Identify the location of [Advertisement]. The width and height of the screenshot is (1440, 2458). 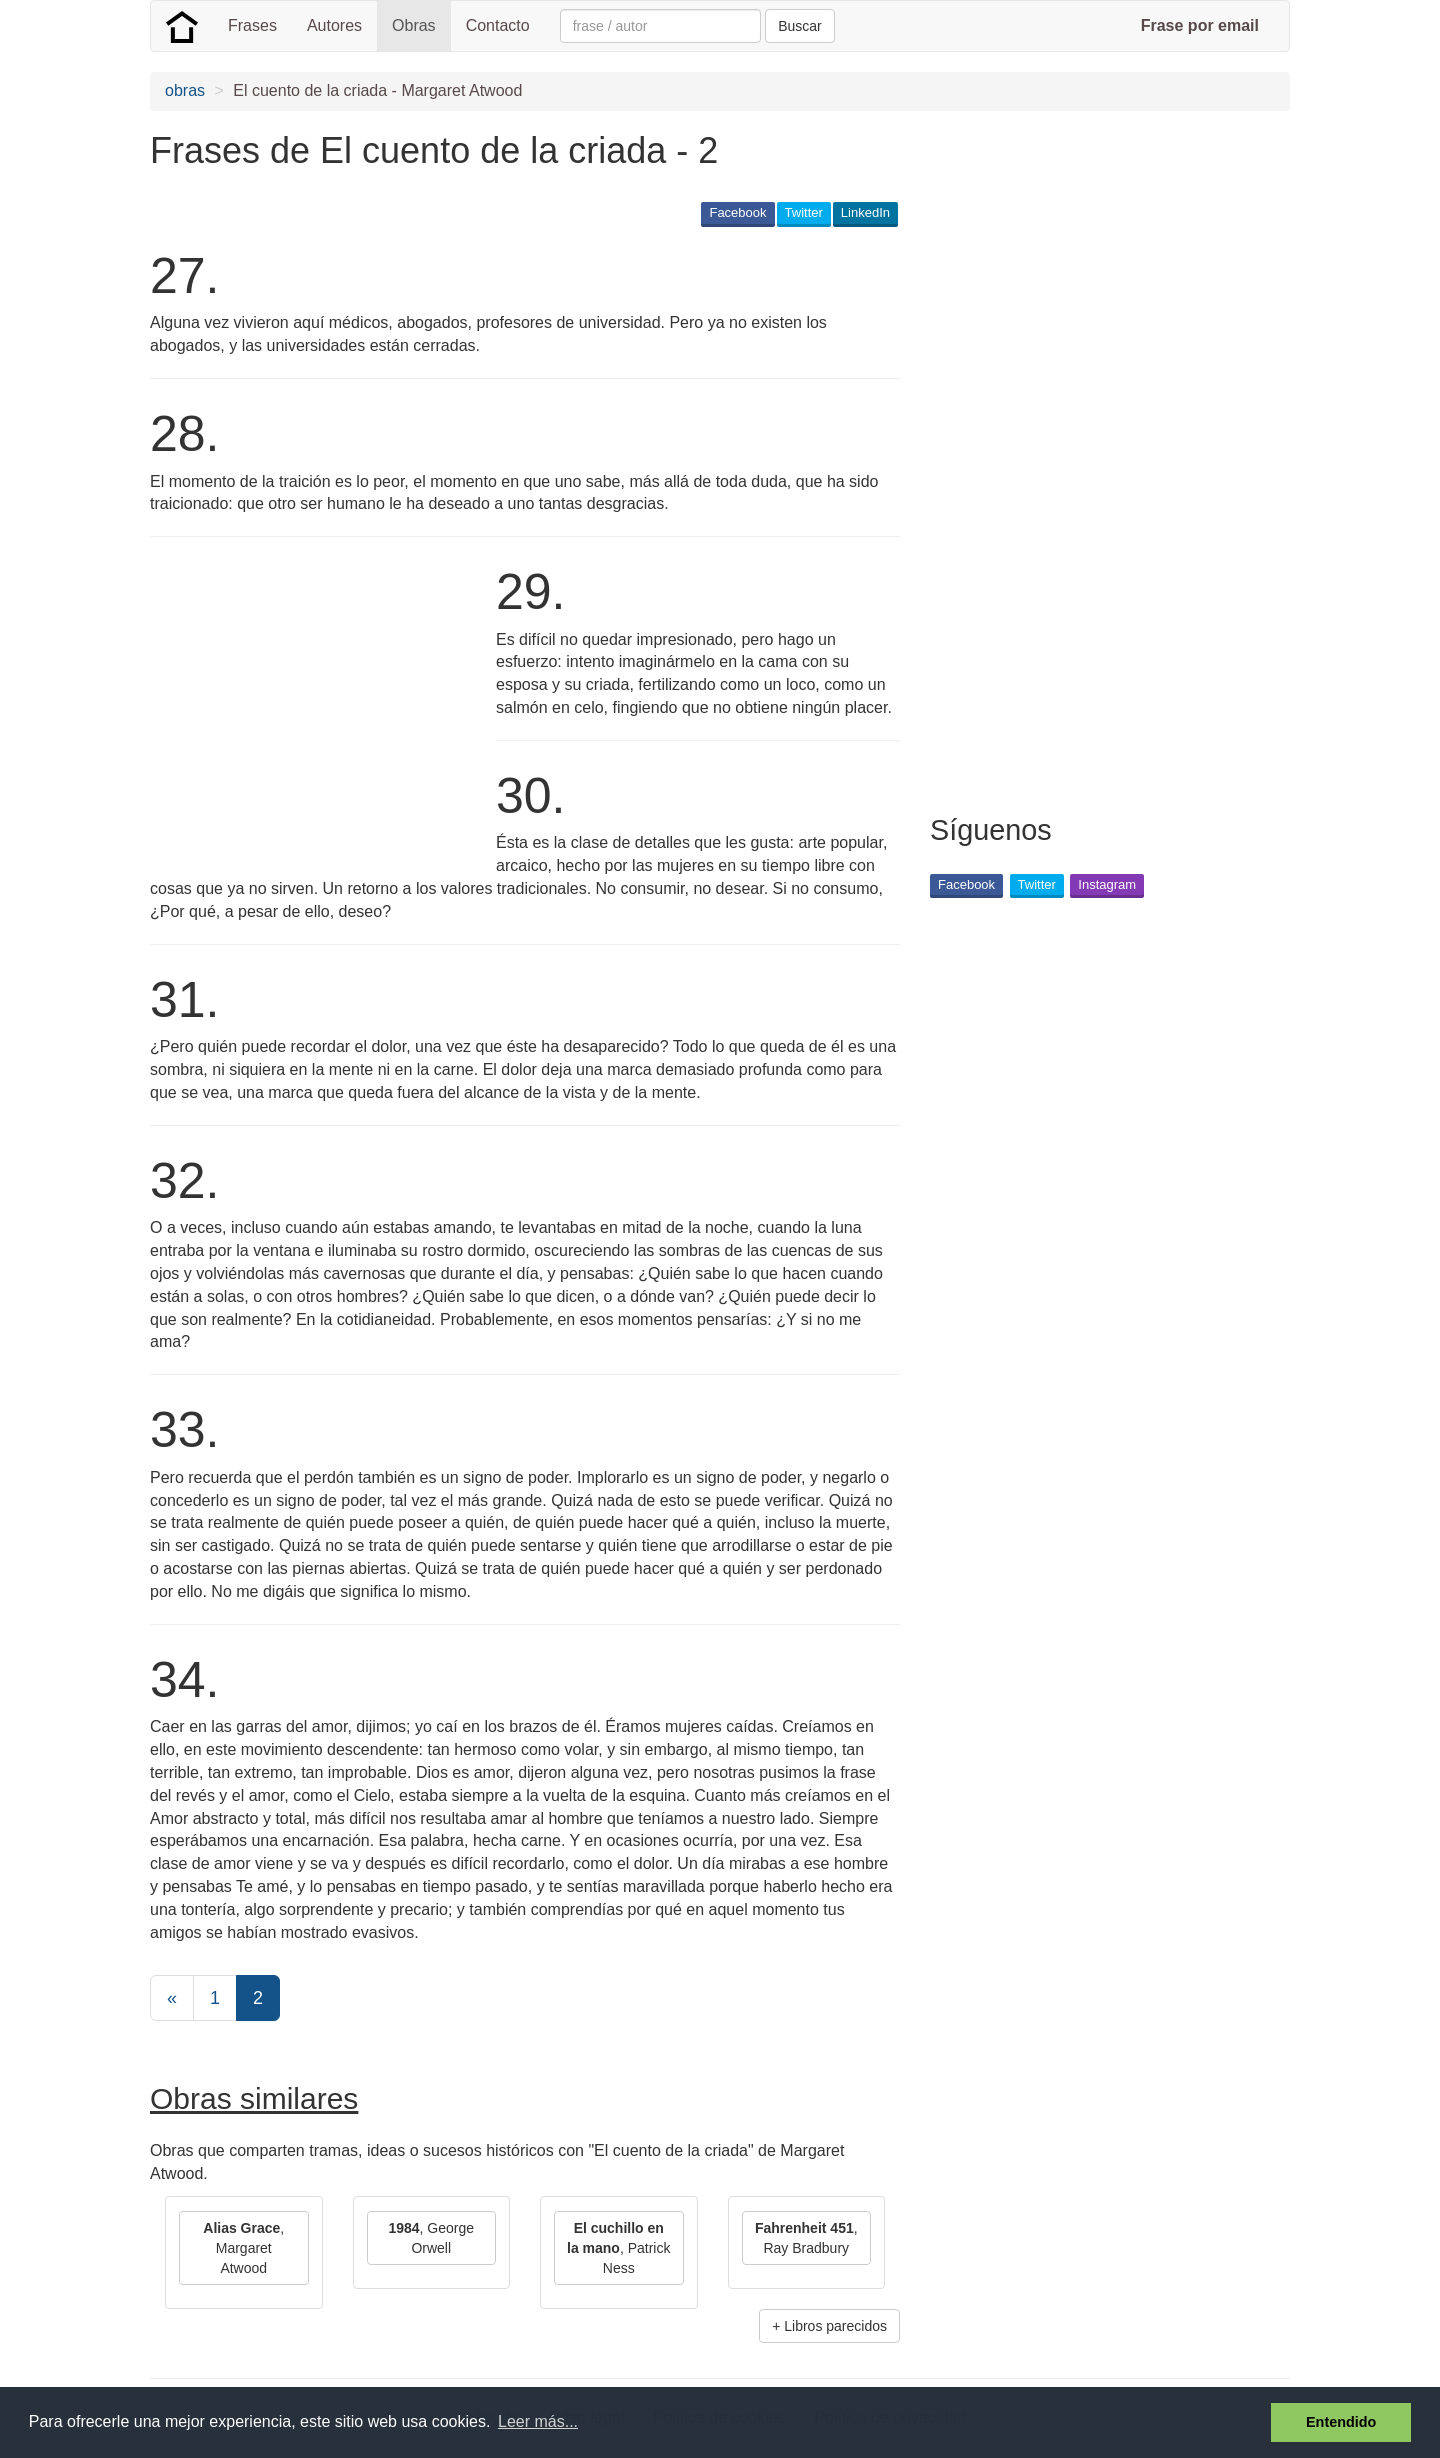
(318, 712).